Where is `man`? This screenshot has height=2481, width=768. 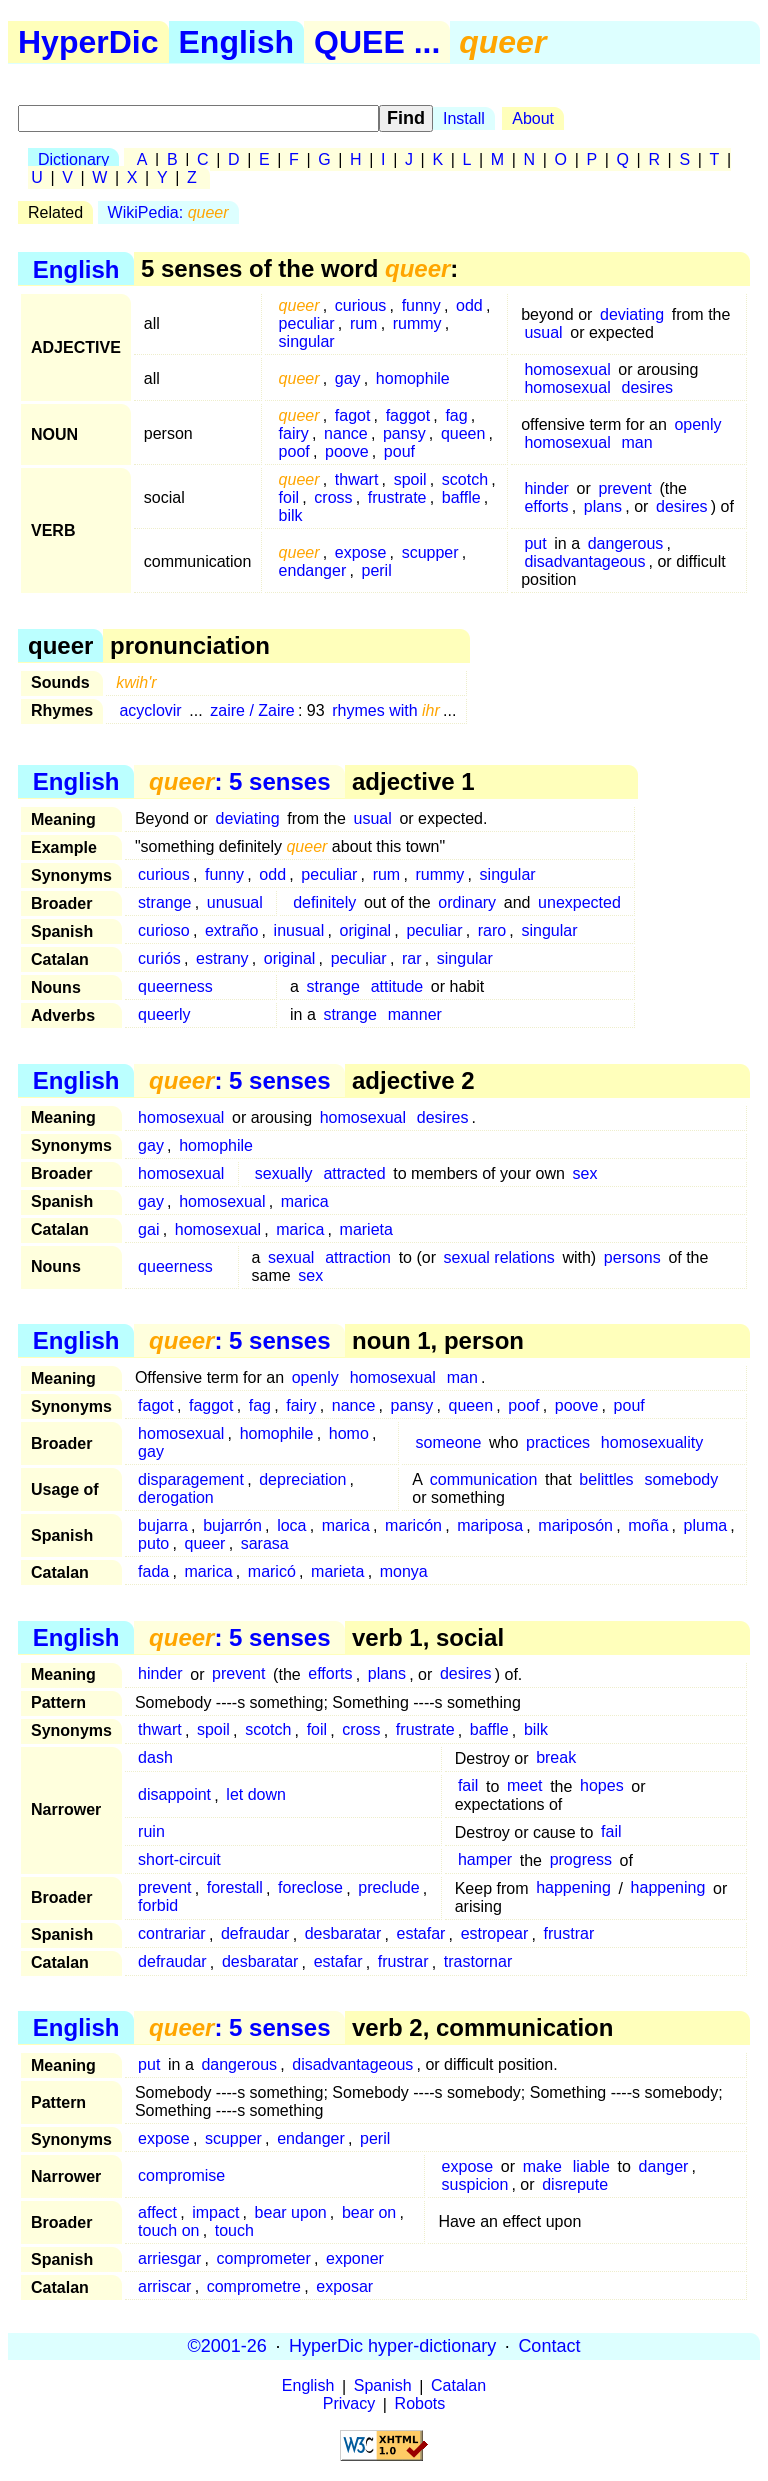
man is located at coordinates (637, 442).